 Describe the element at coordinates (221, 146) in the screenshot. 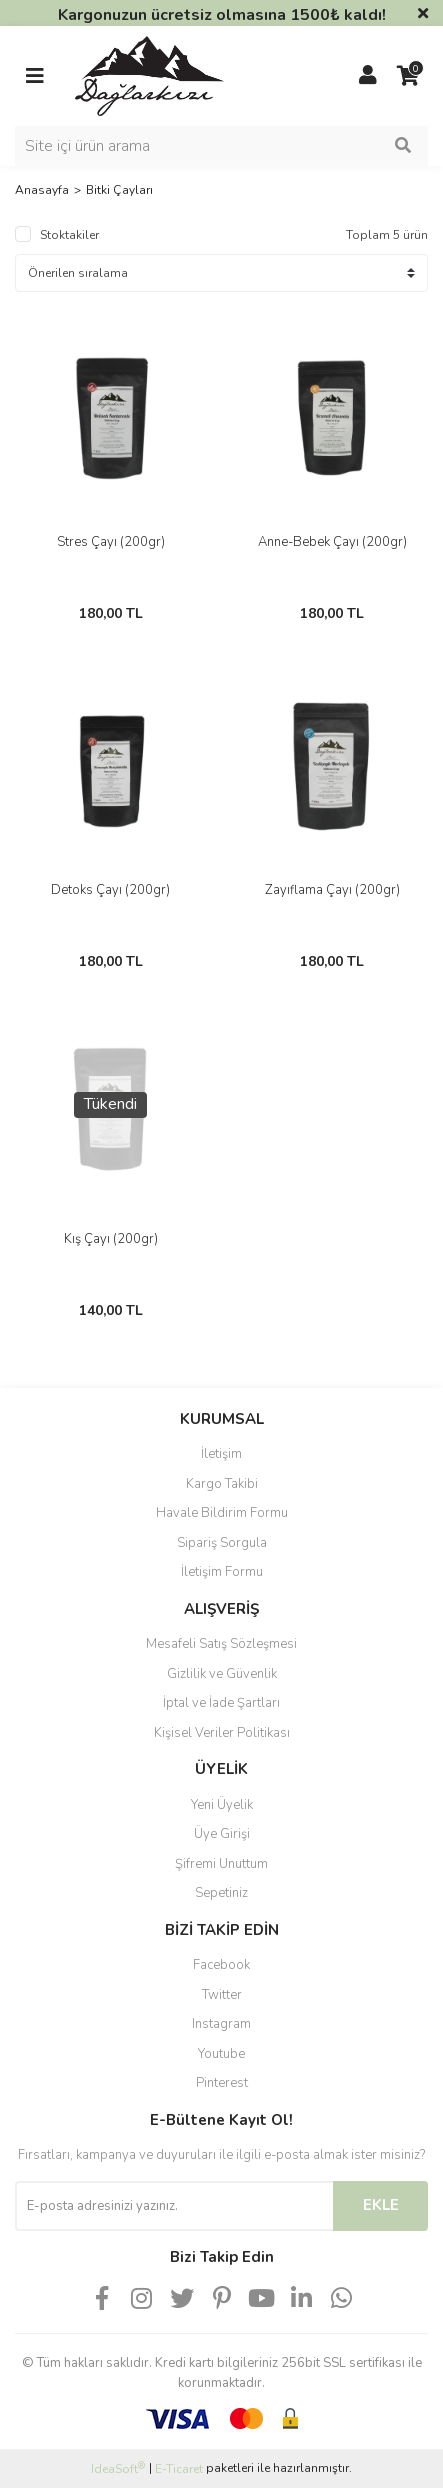

I see `[Search]` at that location.